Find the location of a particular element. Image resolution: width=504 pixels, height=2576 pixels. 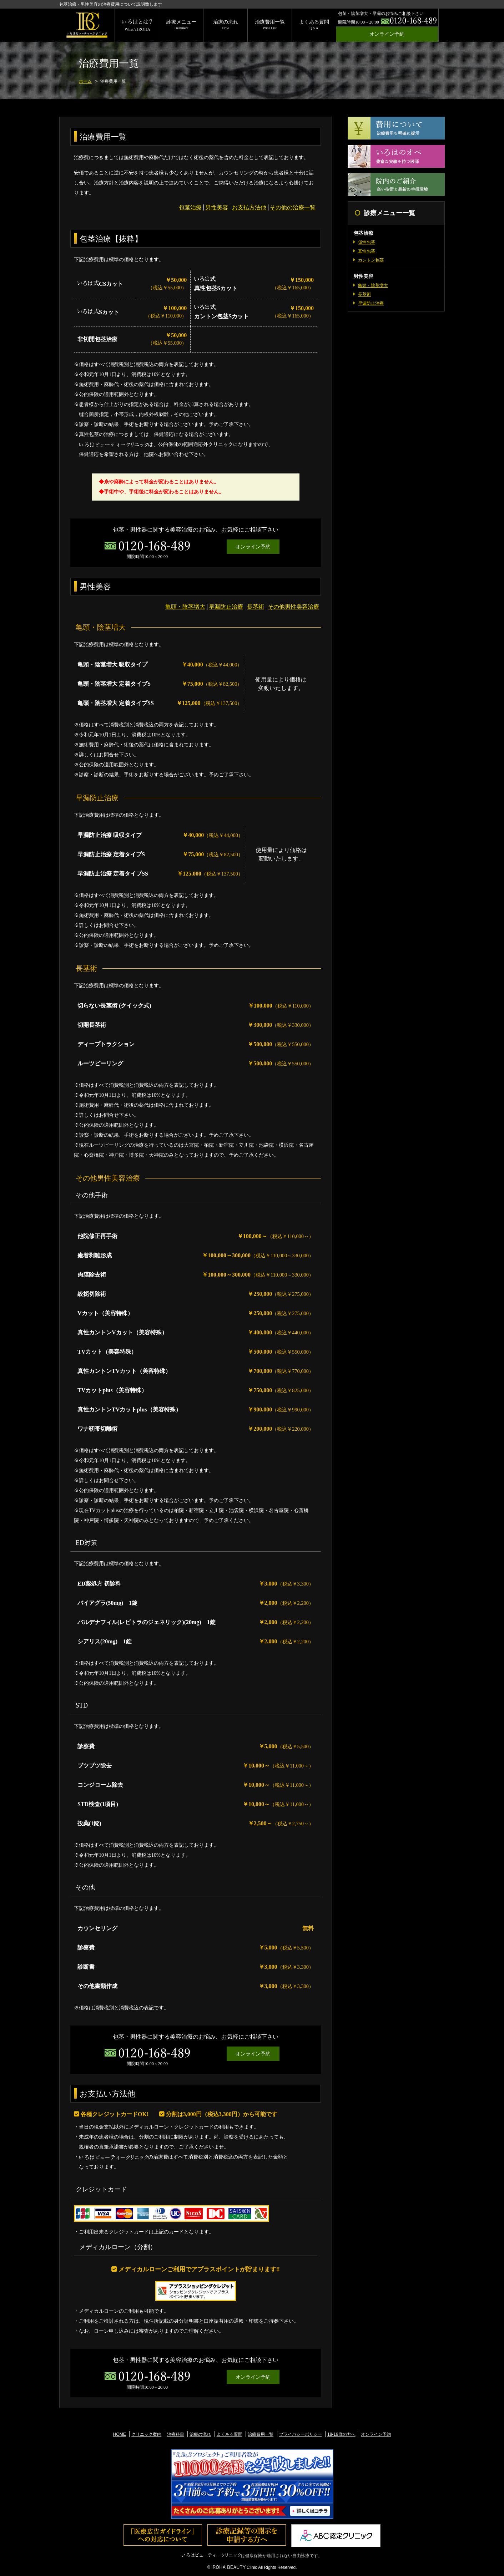

男性美容 is located at coordinates (216, 207).